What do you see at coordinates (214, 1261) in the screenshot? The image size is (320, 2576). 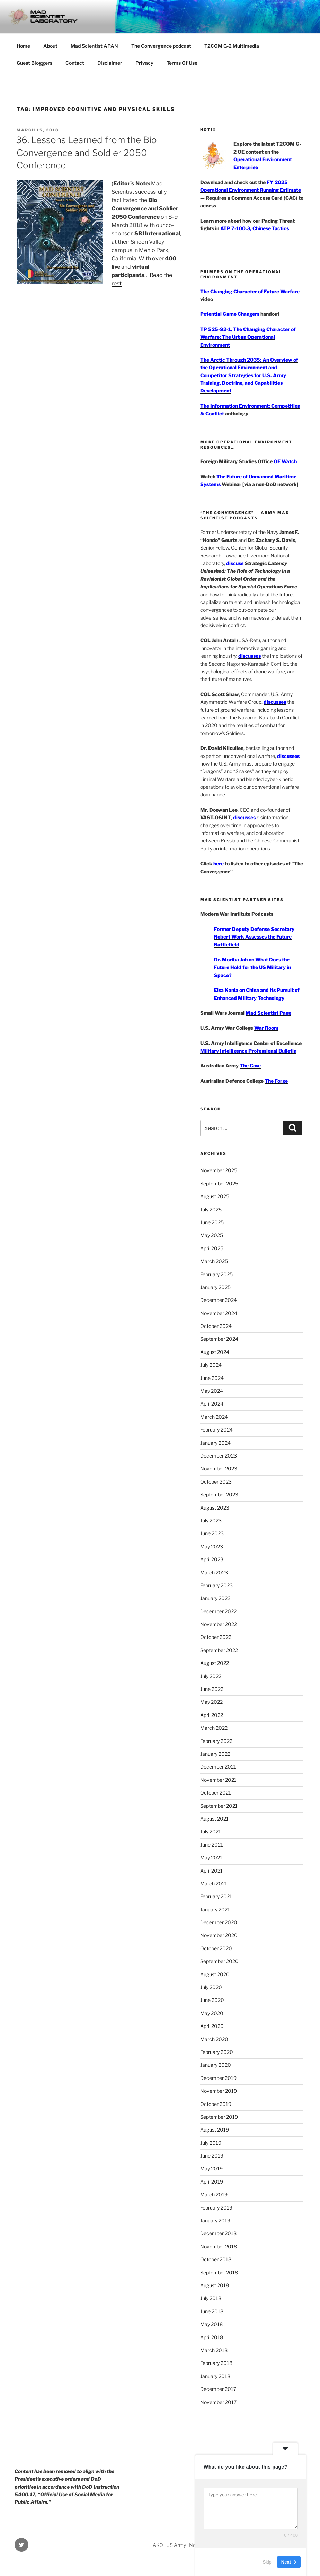 I see `March 2025` at bounding box center [214, 1261].